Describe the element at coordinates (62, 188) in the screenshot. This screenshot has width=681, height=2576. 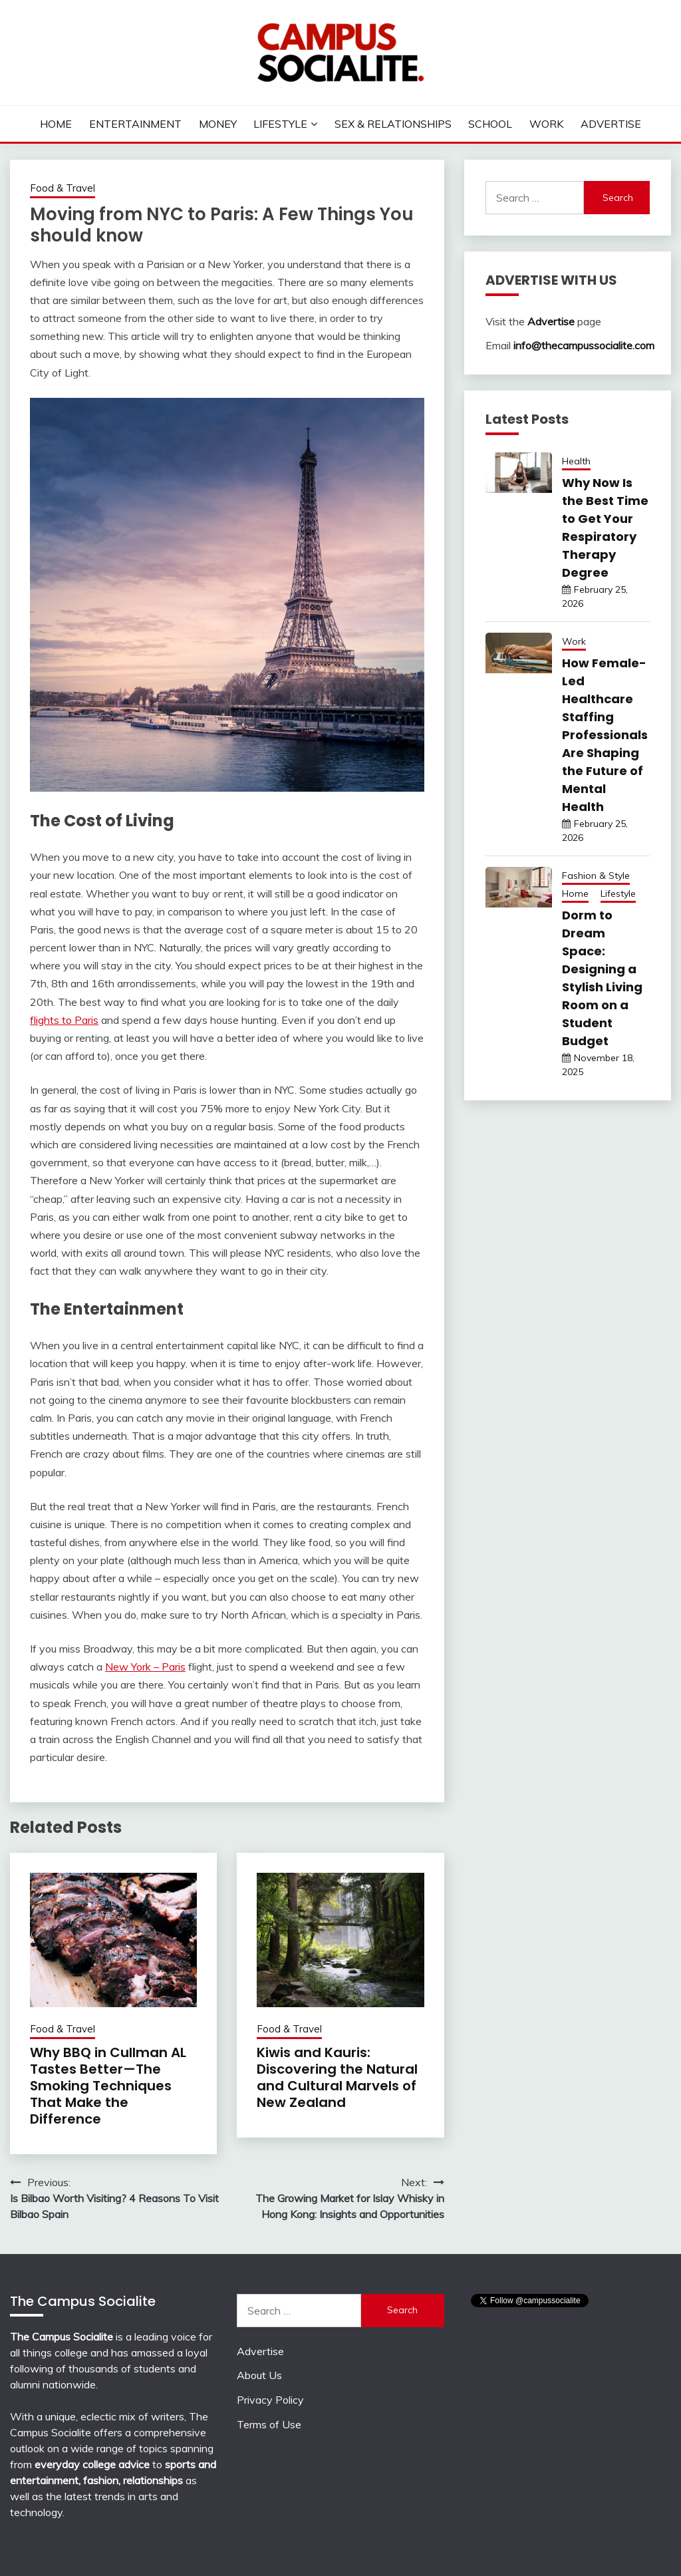
I see `Food & Travel` at that location.